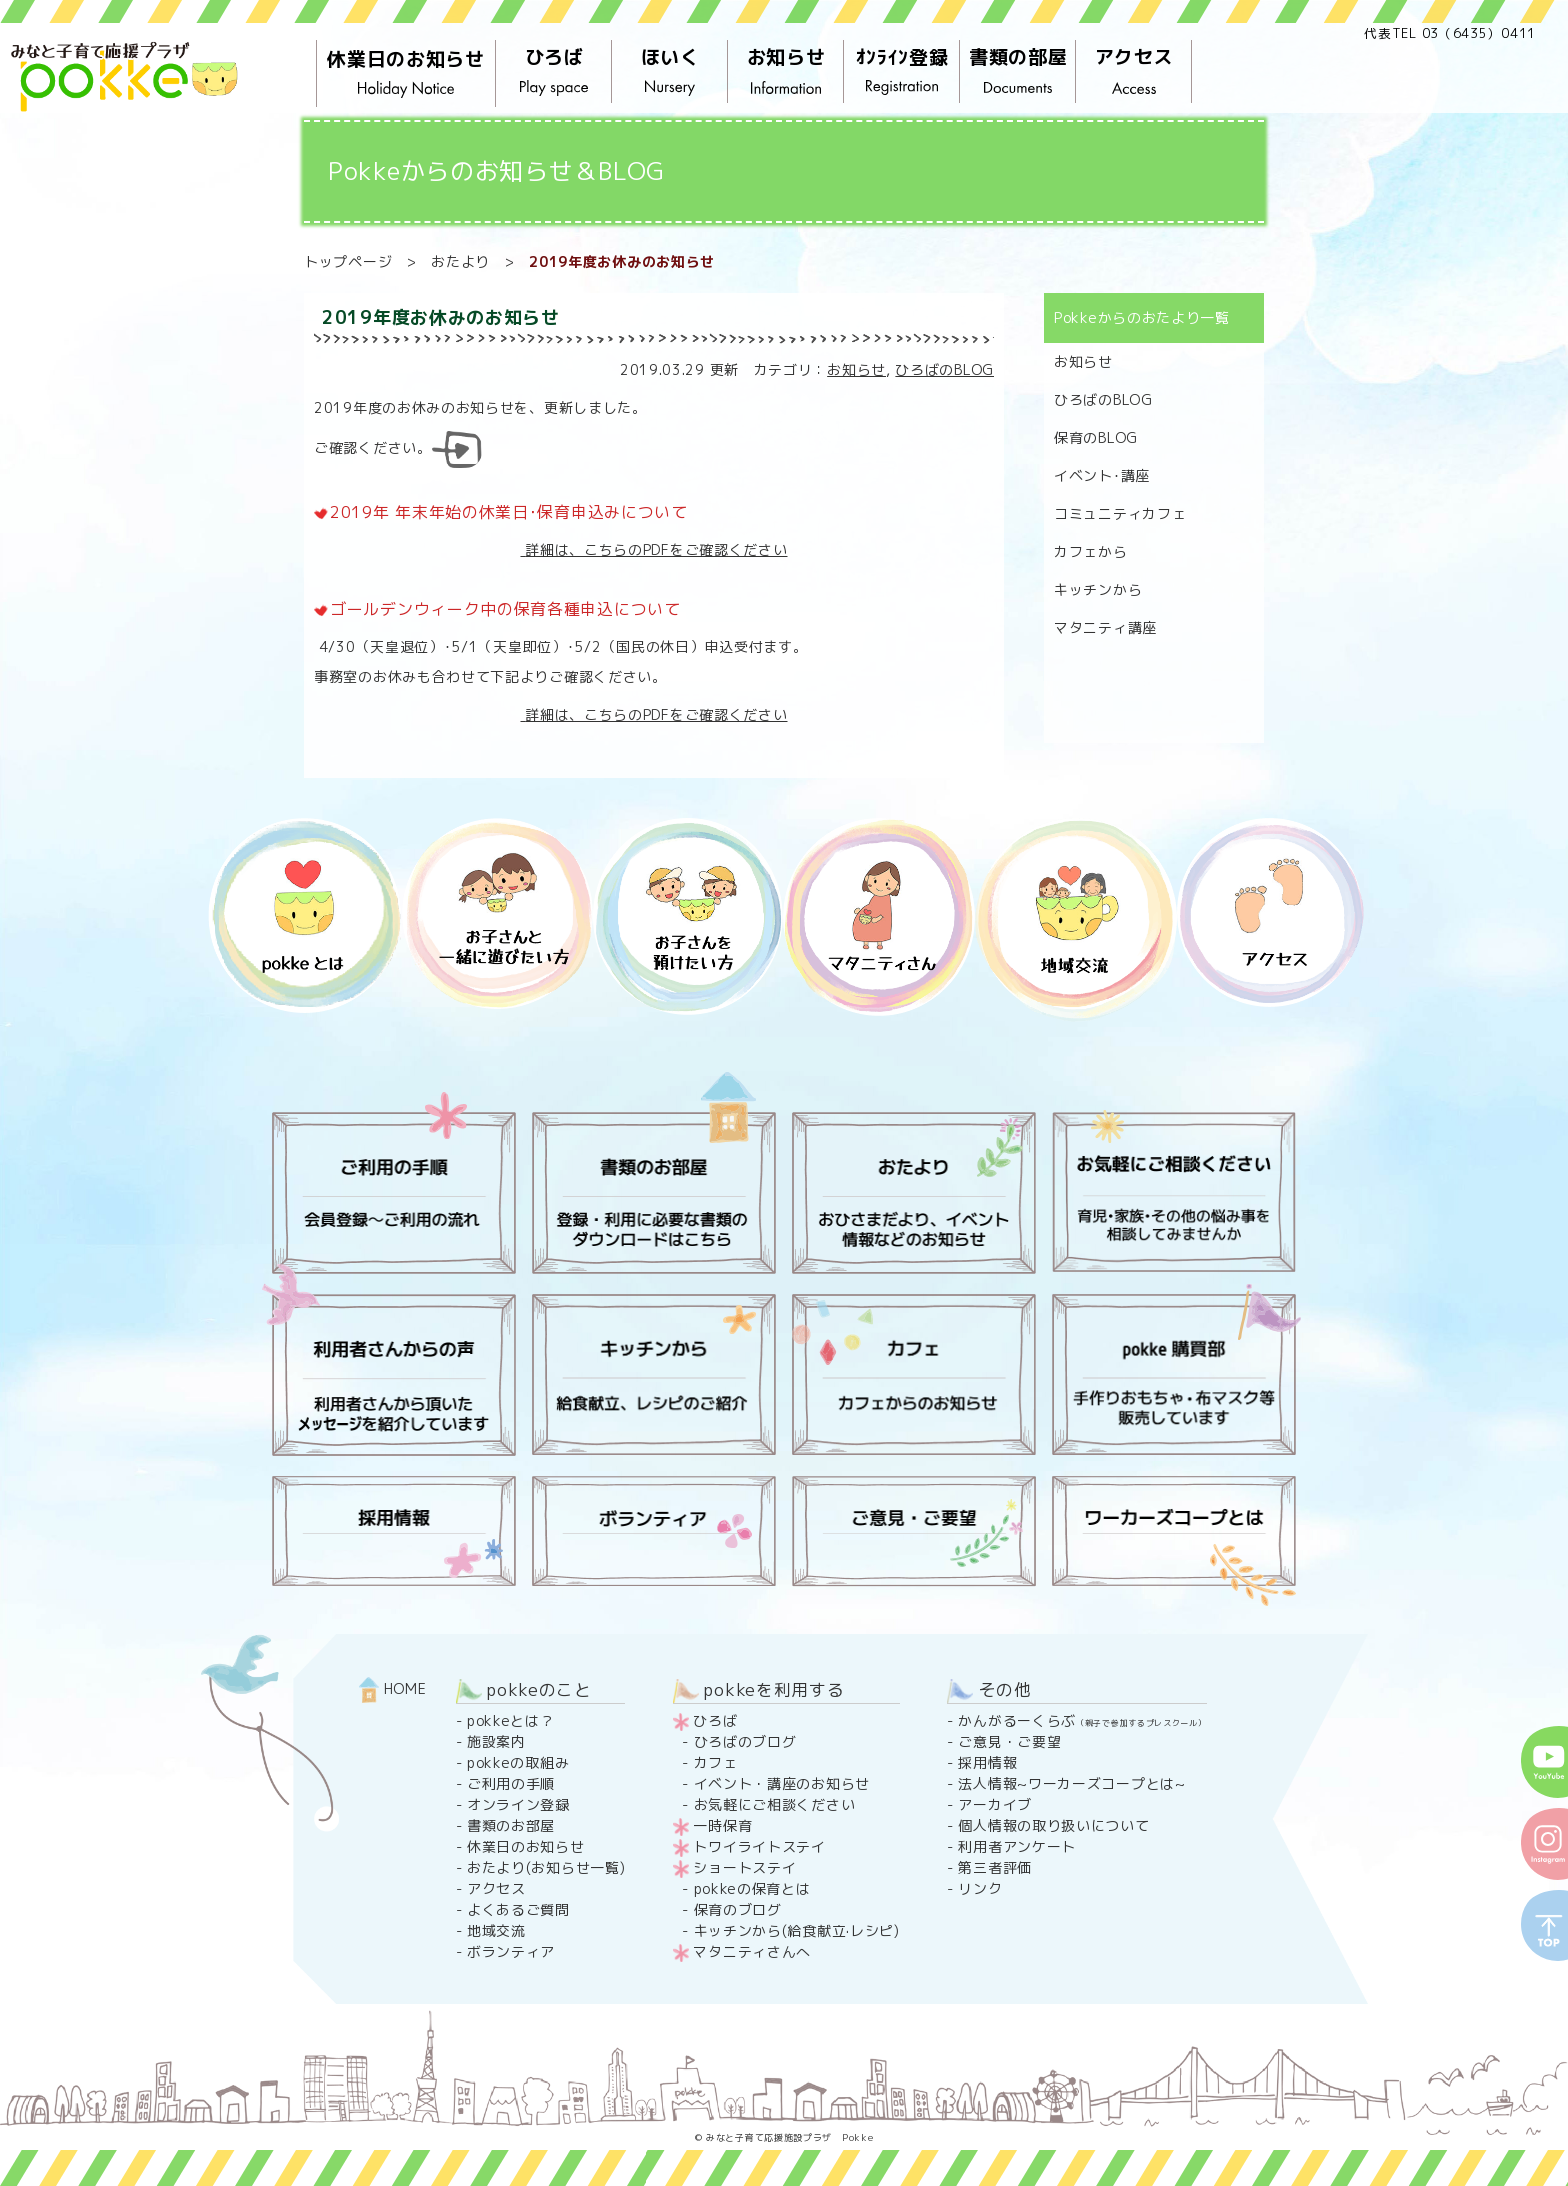 Image resolution: width=1568 pixels, height=2186 pixels. Describe the element at coordinates (752, 1888) in the screenshot. I see `pokkeの保育とは` at that location.